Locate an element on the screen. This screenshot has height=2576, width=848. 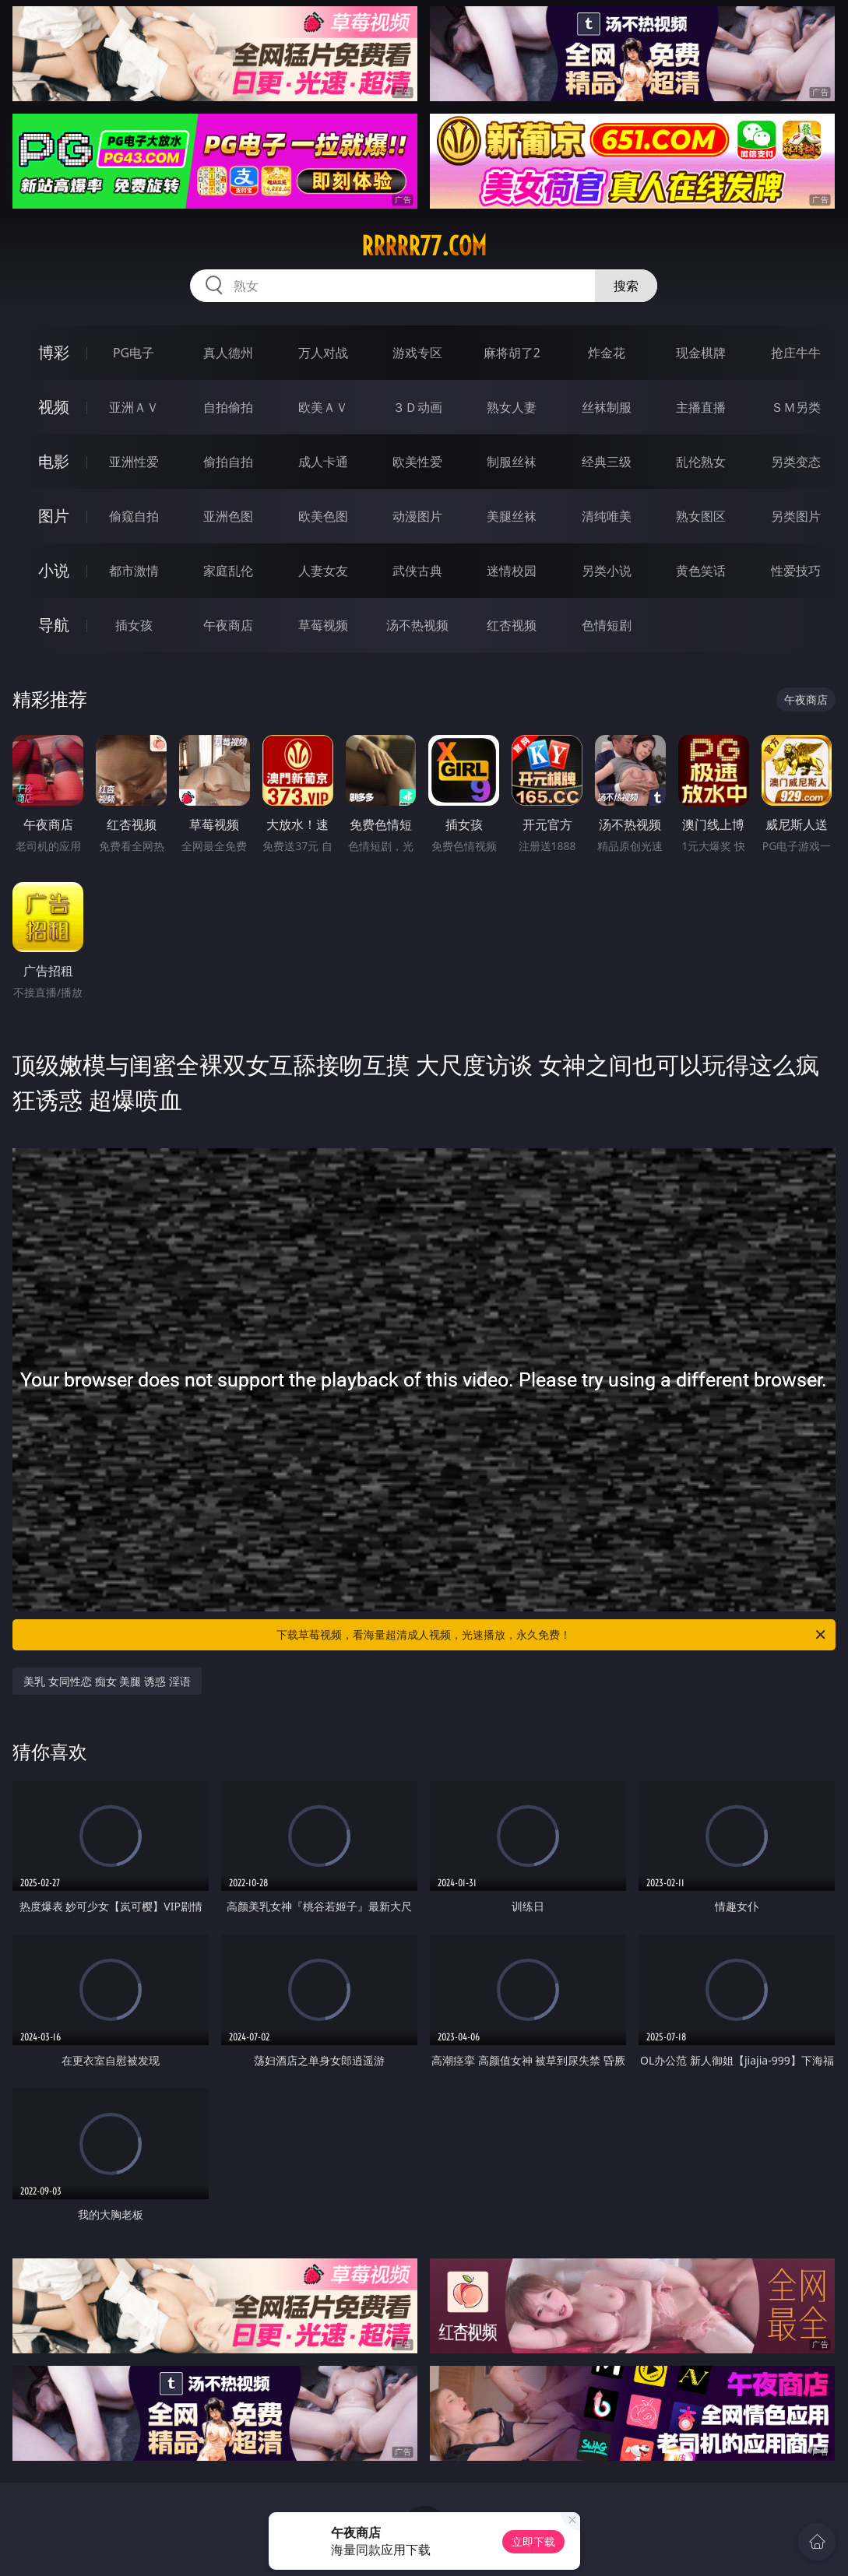
汤不热视频 is located at coordinates (417, 625).